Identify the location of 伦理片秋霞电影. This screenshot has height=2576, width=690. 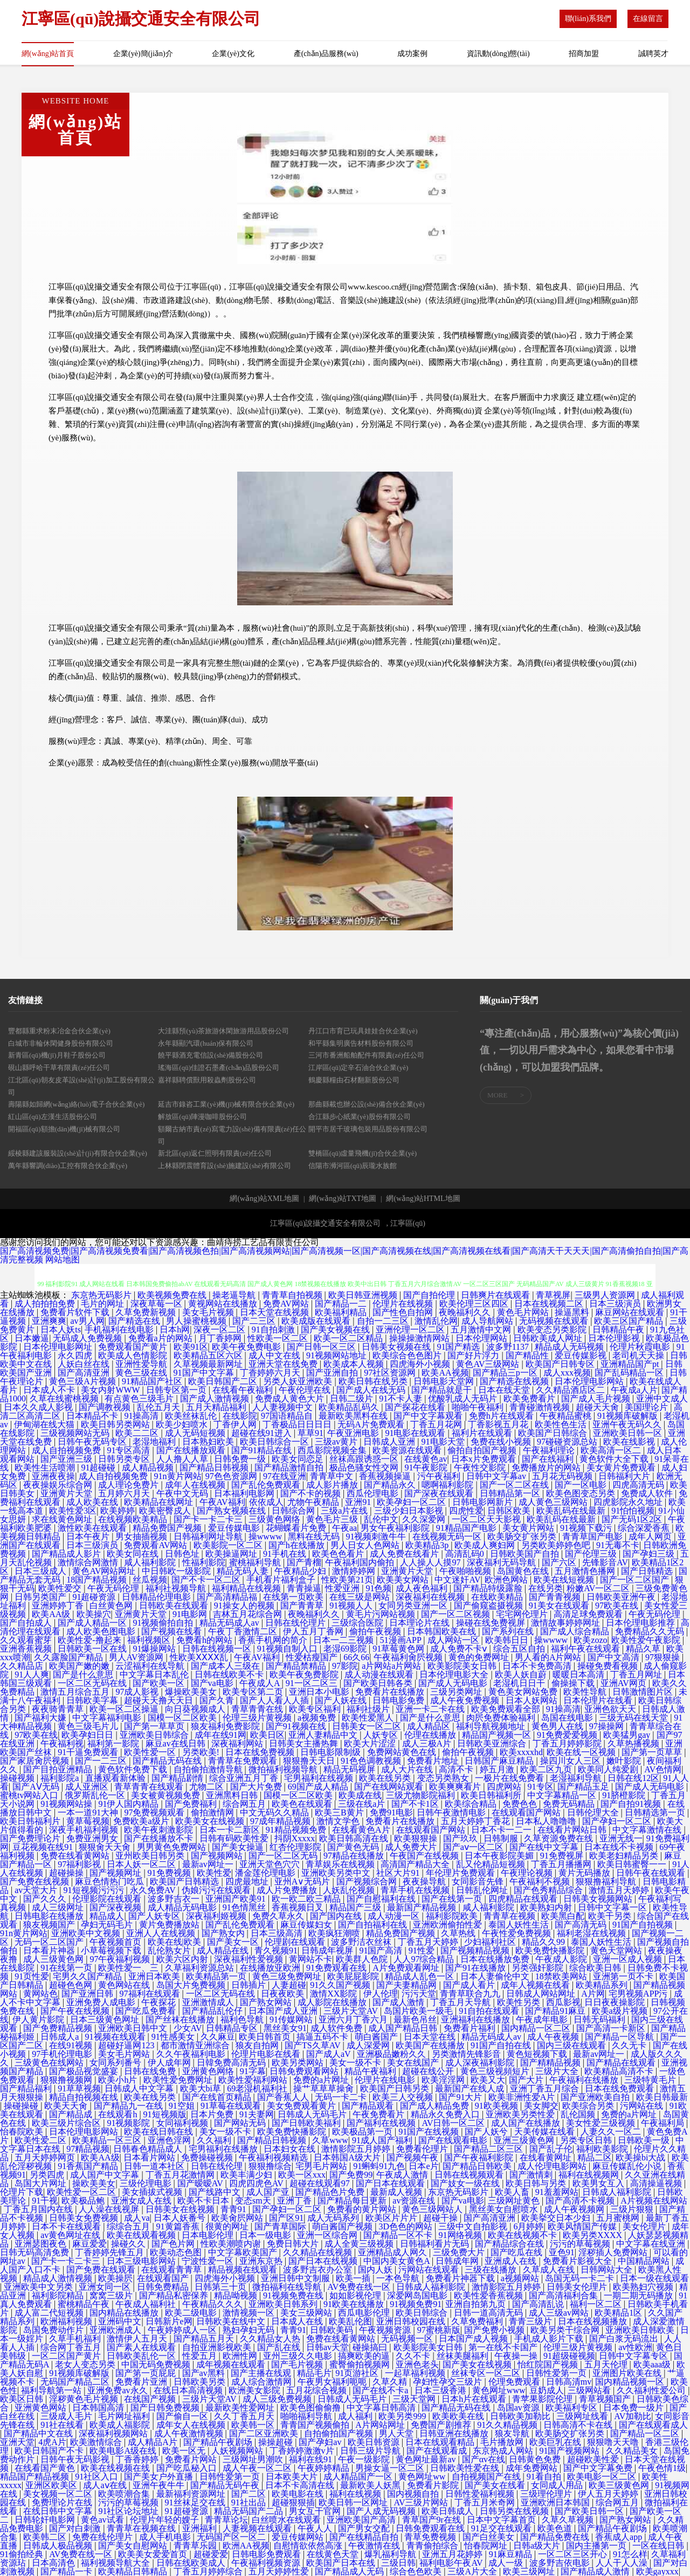
(641, 1346).